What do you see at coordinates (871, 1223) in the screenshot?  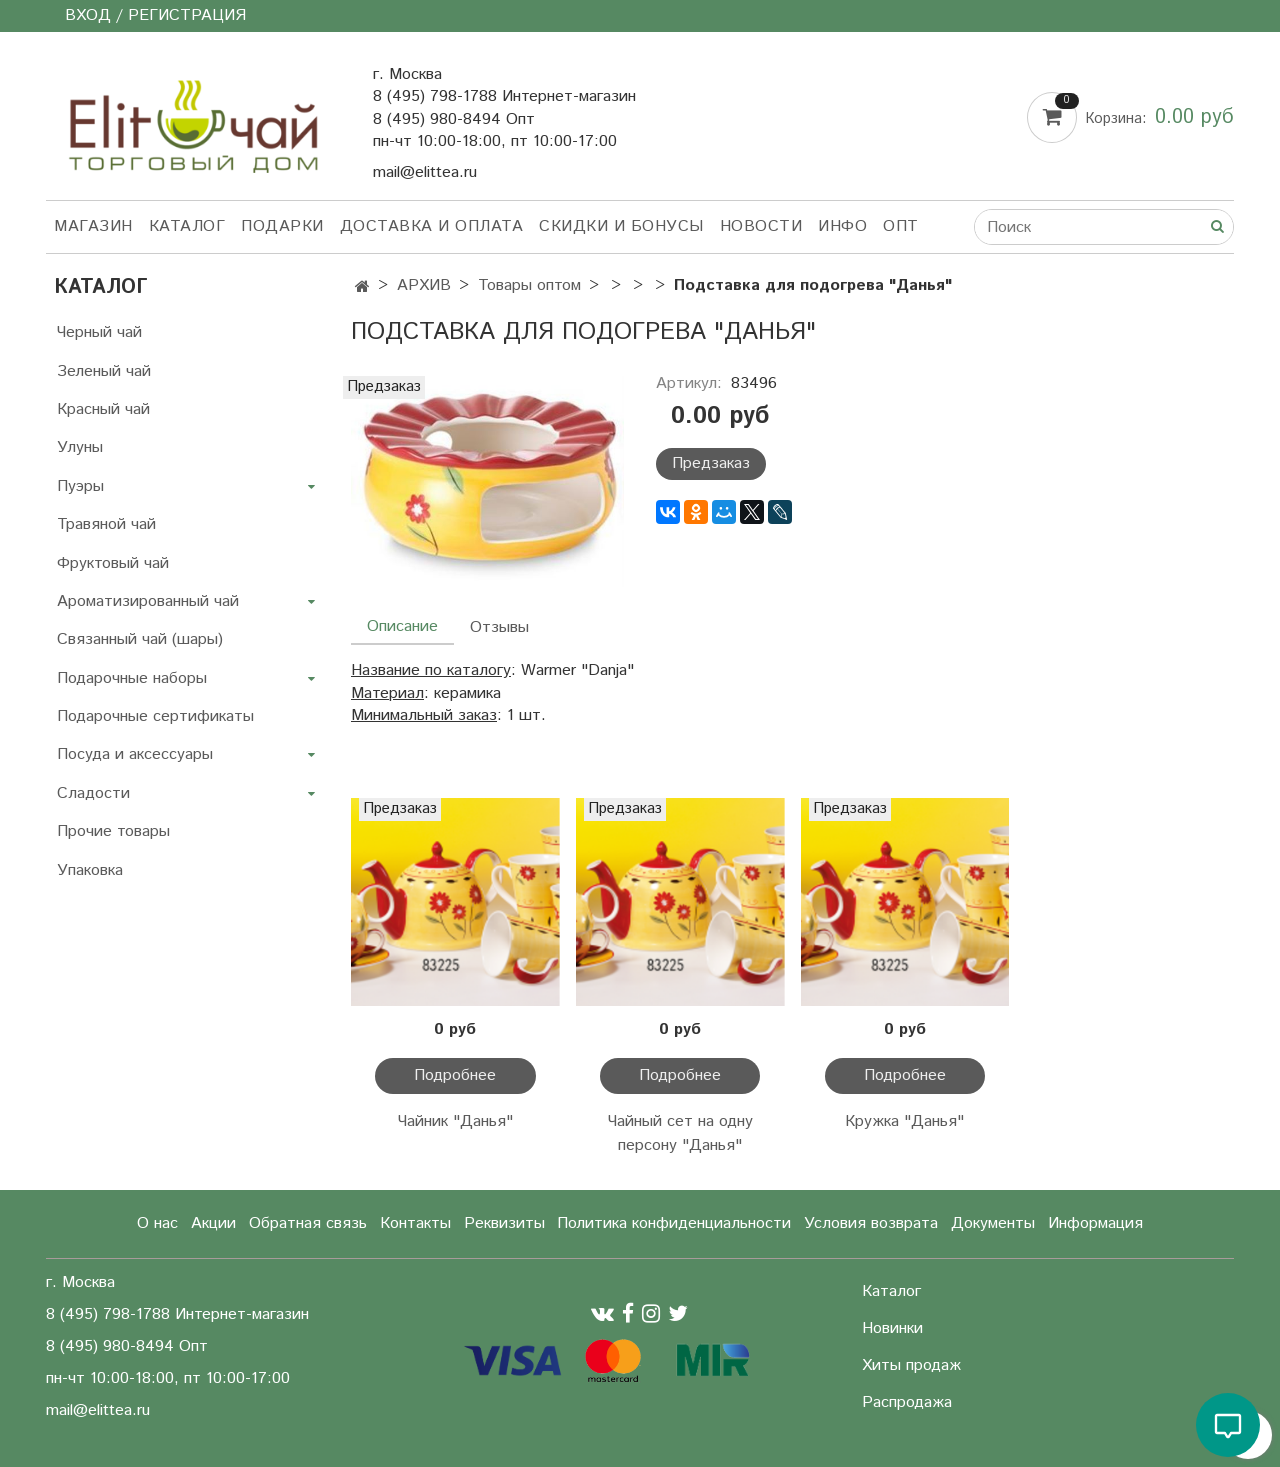 I see `Условия возврата` at bounding box center [871, 1223].